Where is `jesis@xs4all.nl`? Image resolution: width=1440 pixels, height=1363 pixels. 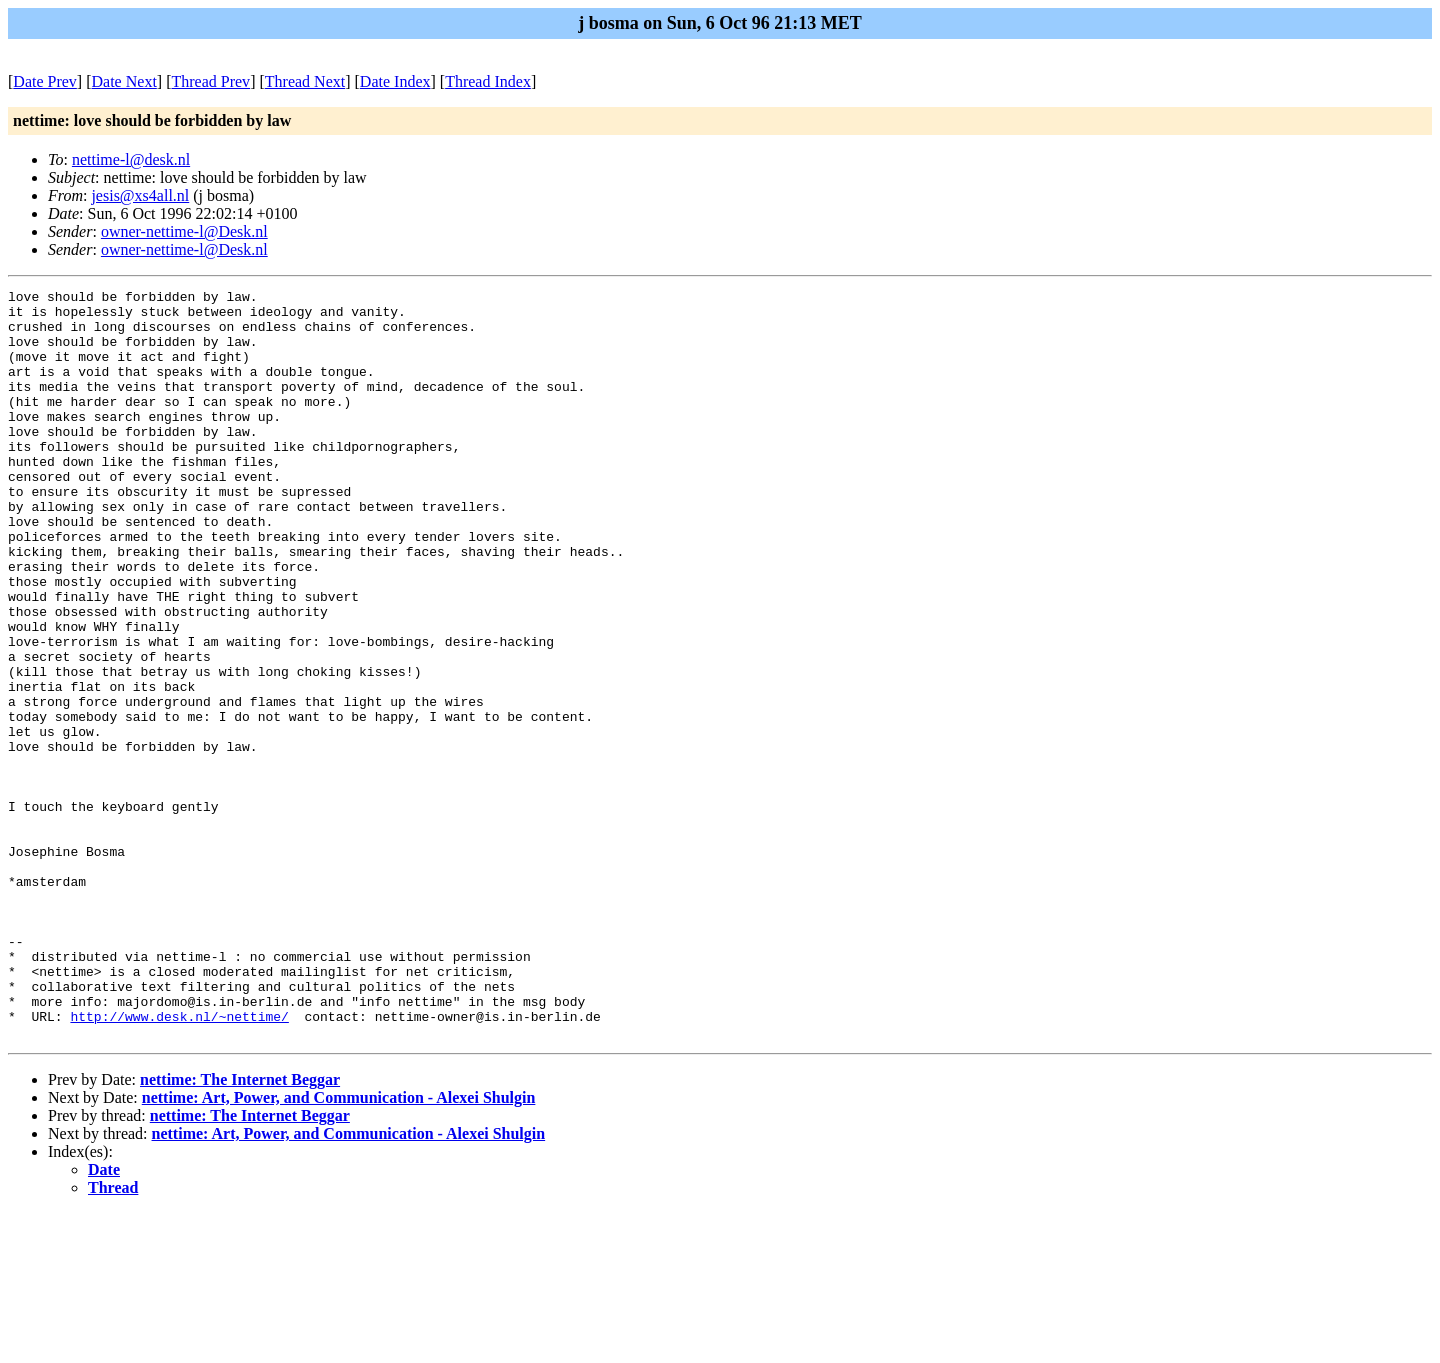 jesis@xs4all.nl is located at coordinates (140, 195).